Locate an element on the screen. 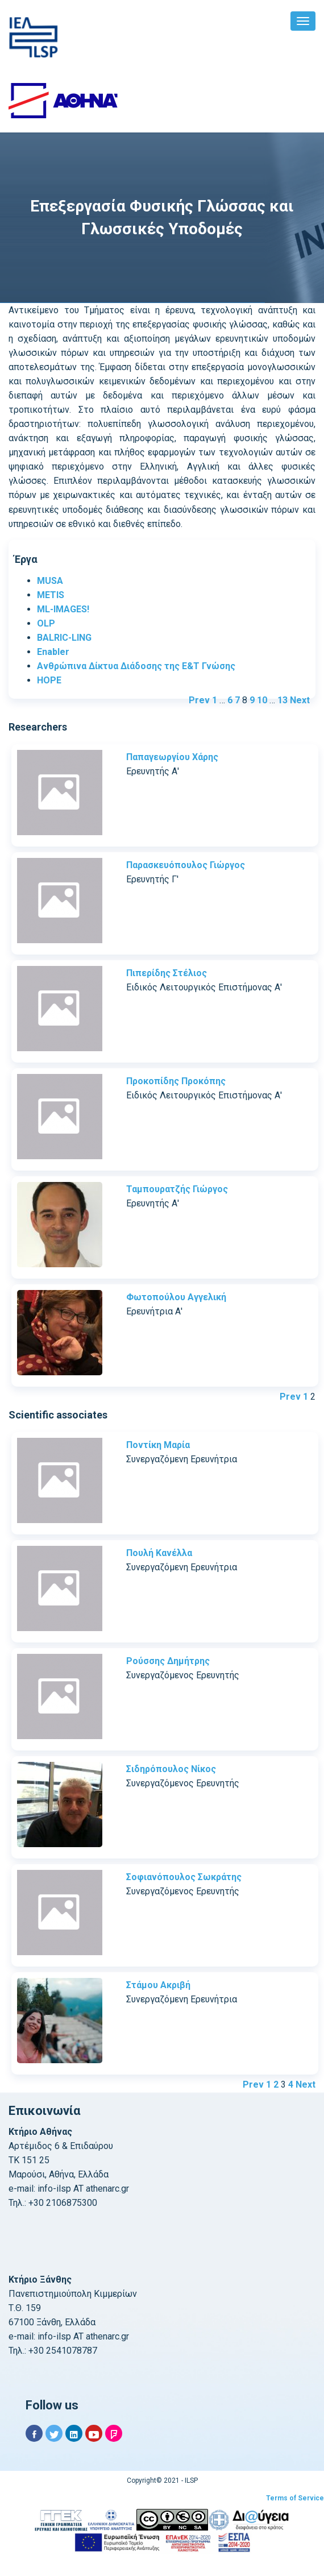 The width and height of the screenshot is (324, 2576). Πουλή Κανέλλα is located at coordinates (159, 1553).